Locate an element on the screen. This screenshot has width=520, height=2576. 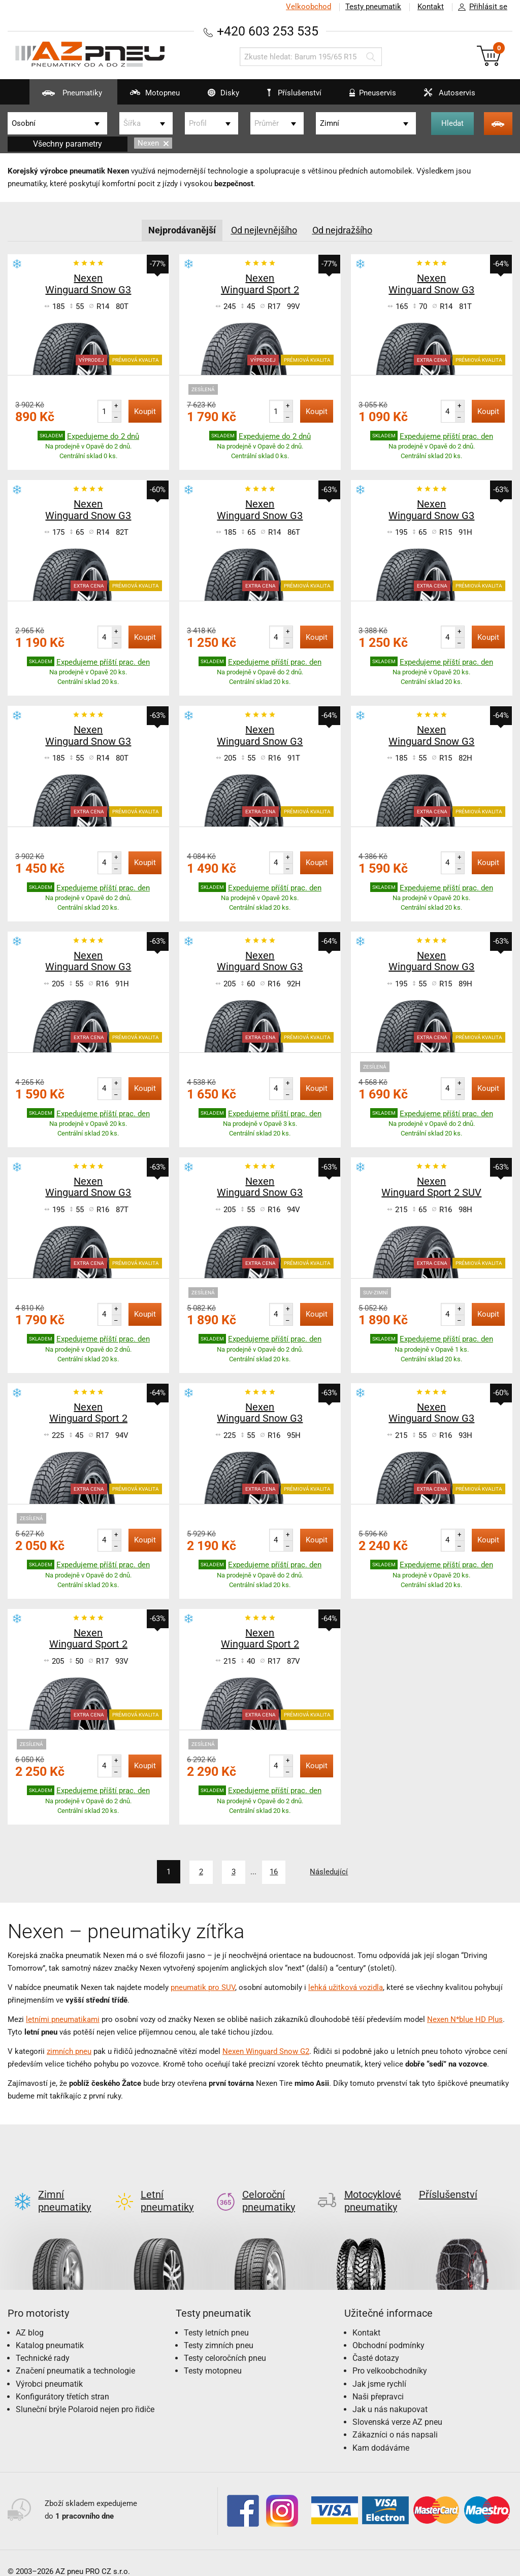
lehká užitková vozidla is located at coordinates (345, 1986).